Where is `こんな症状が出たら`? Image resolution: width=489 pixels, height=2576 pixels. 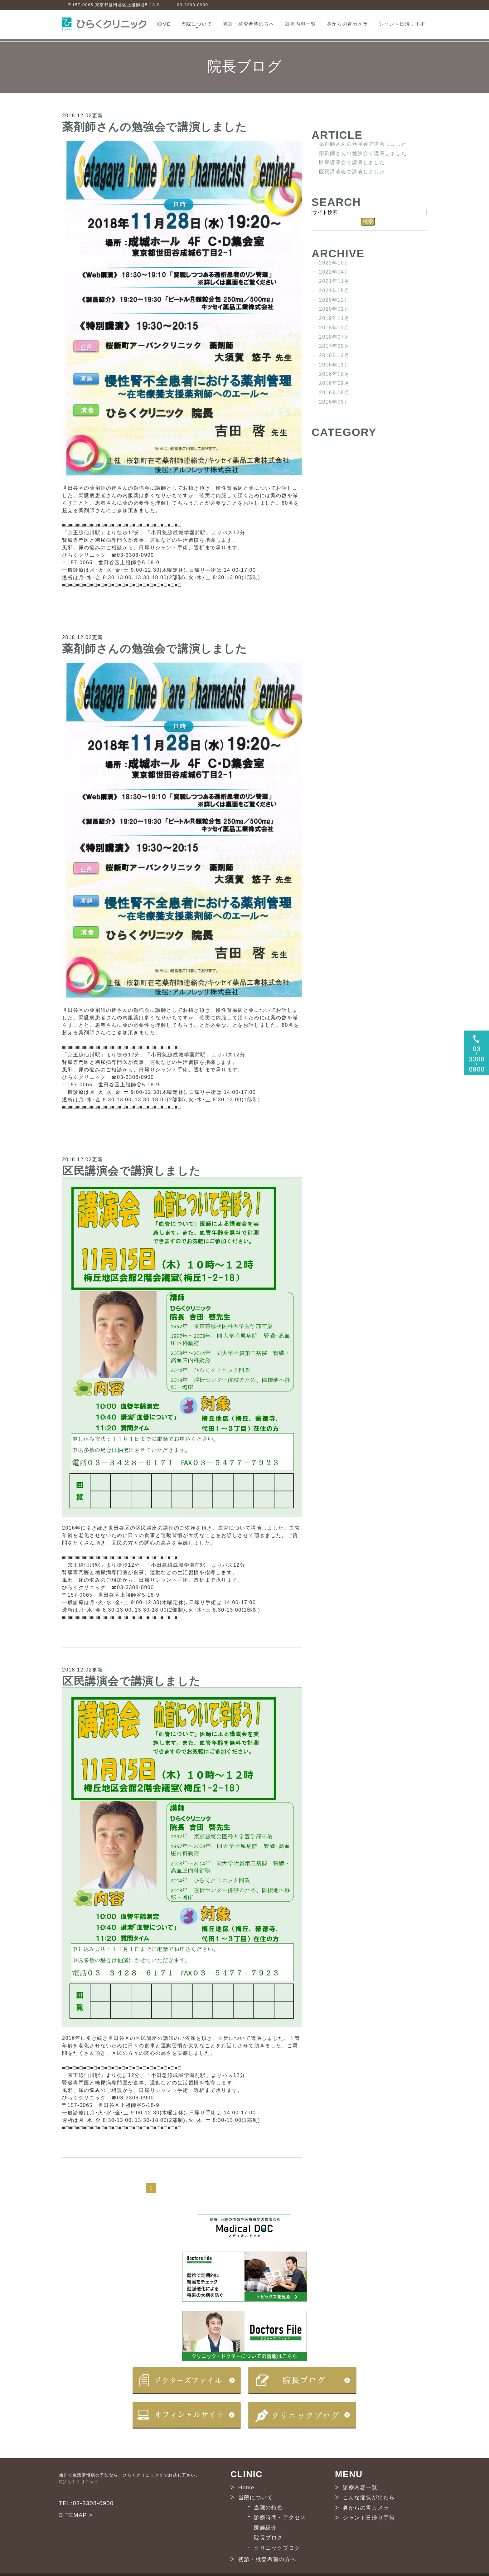
こんな症状が出たら is located at coordinates (369, 2498).